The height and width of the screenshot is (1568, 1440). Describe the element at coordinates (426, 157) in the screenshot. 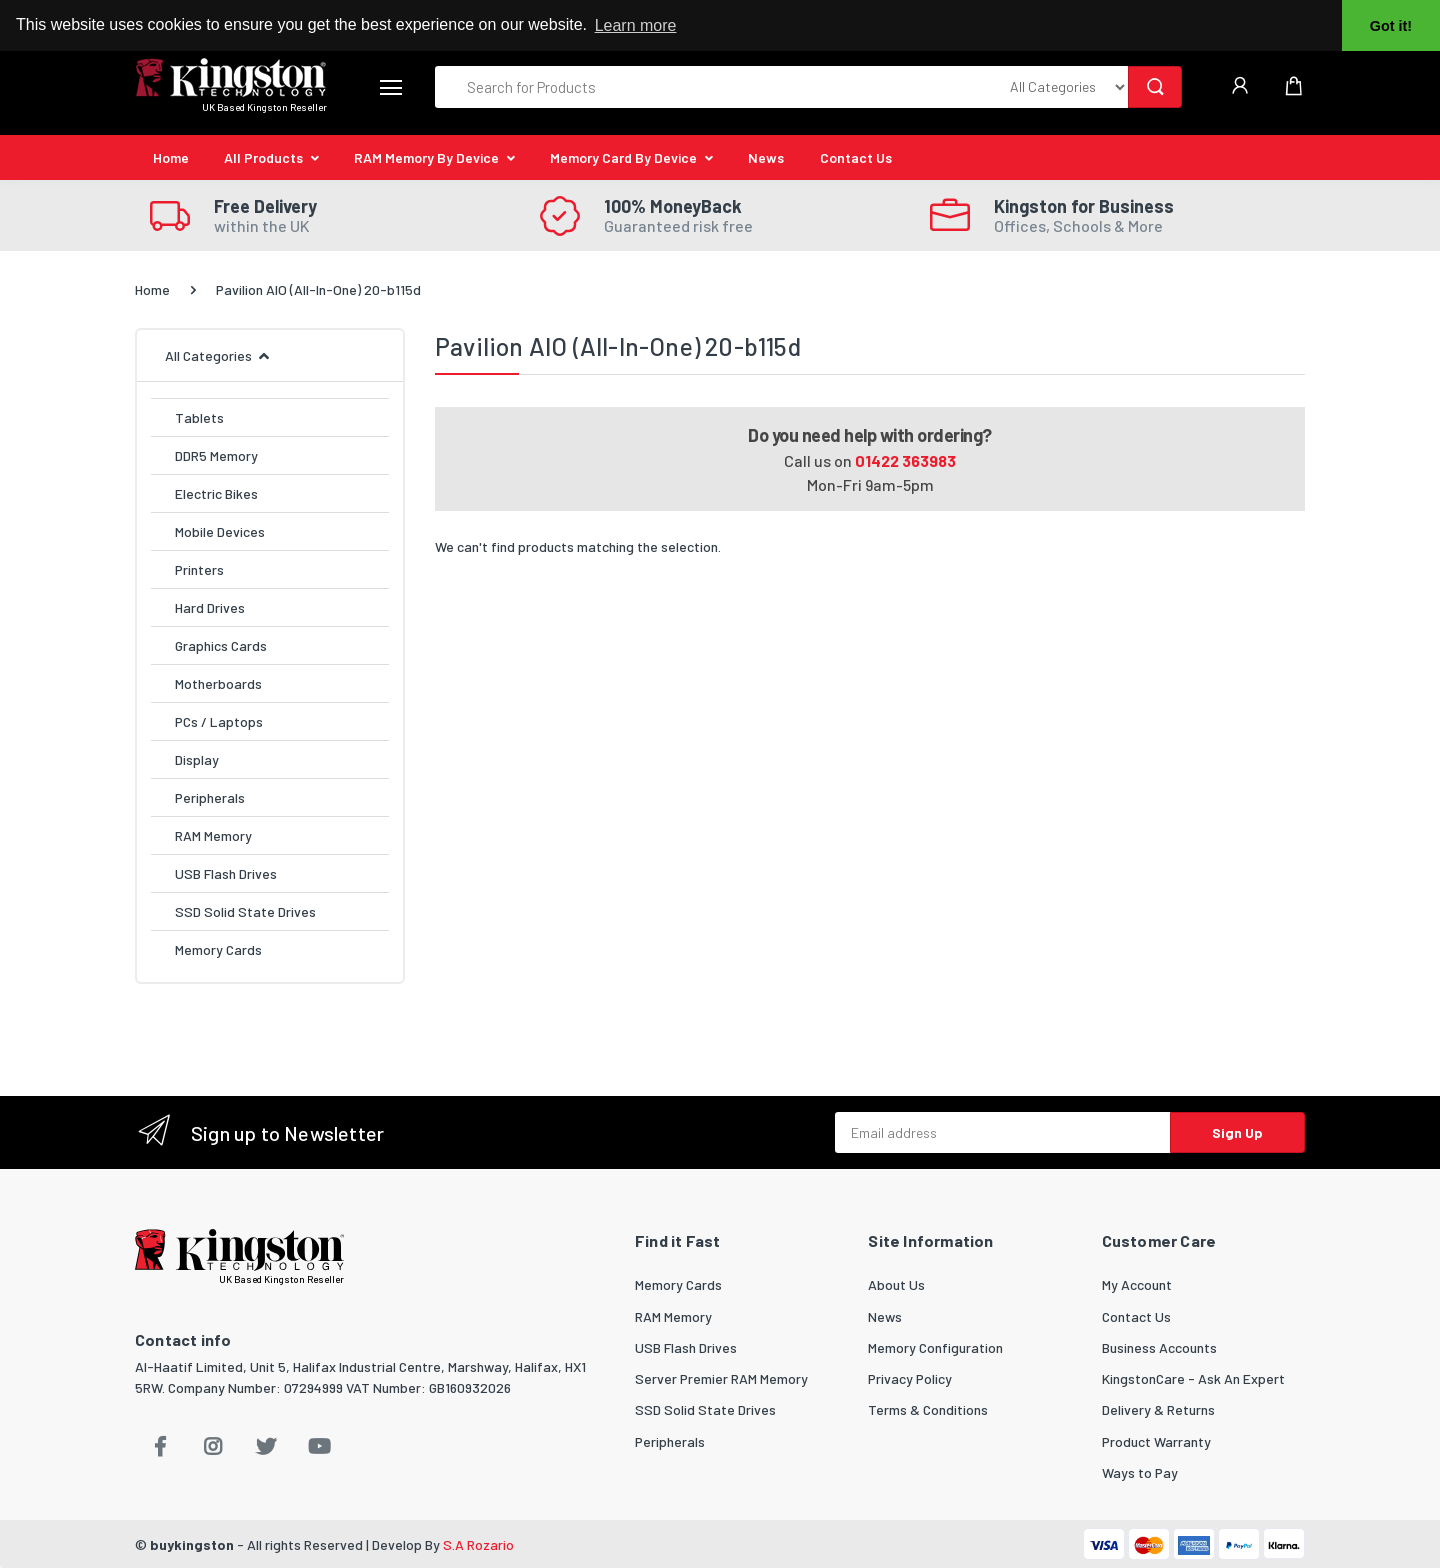

I see `RAM Memory By Device` at that location.